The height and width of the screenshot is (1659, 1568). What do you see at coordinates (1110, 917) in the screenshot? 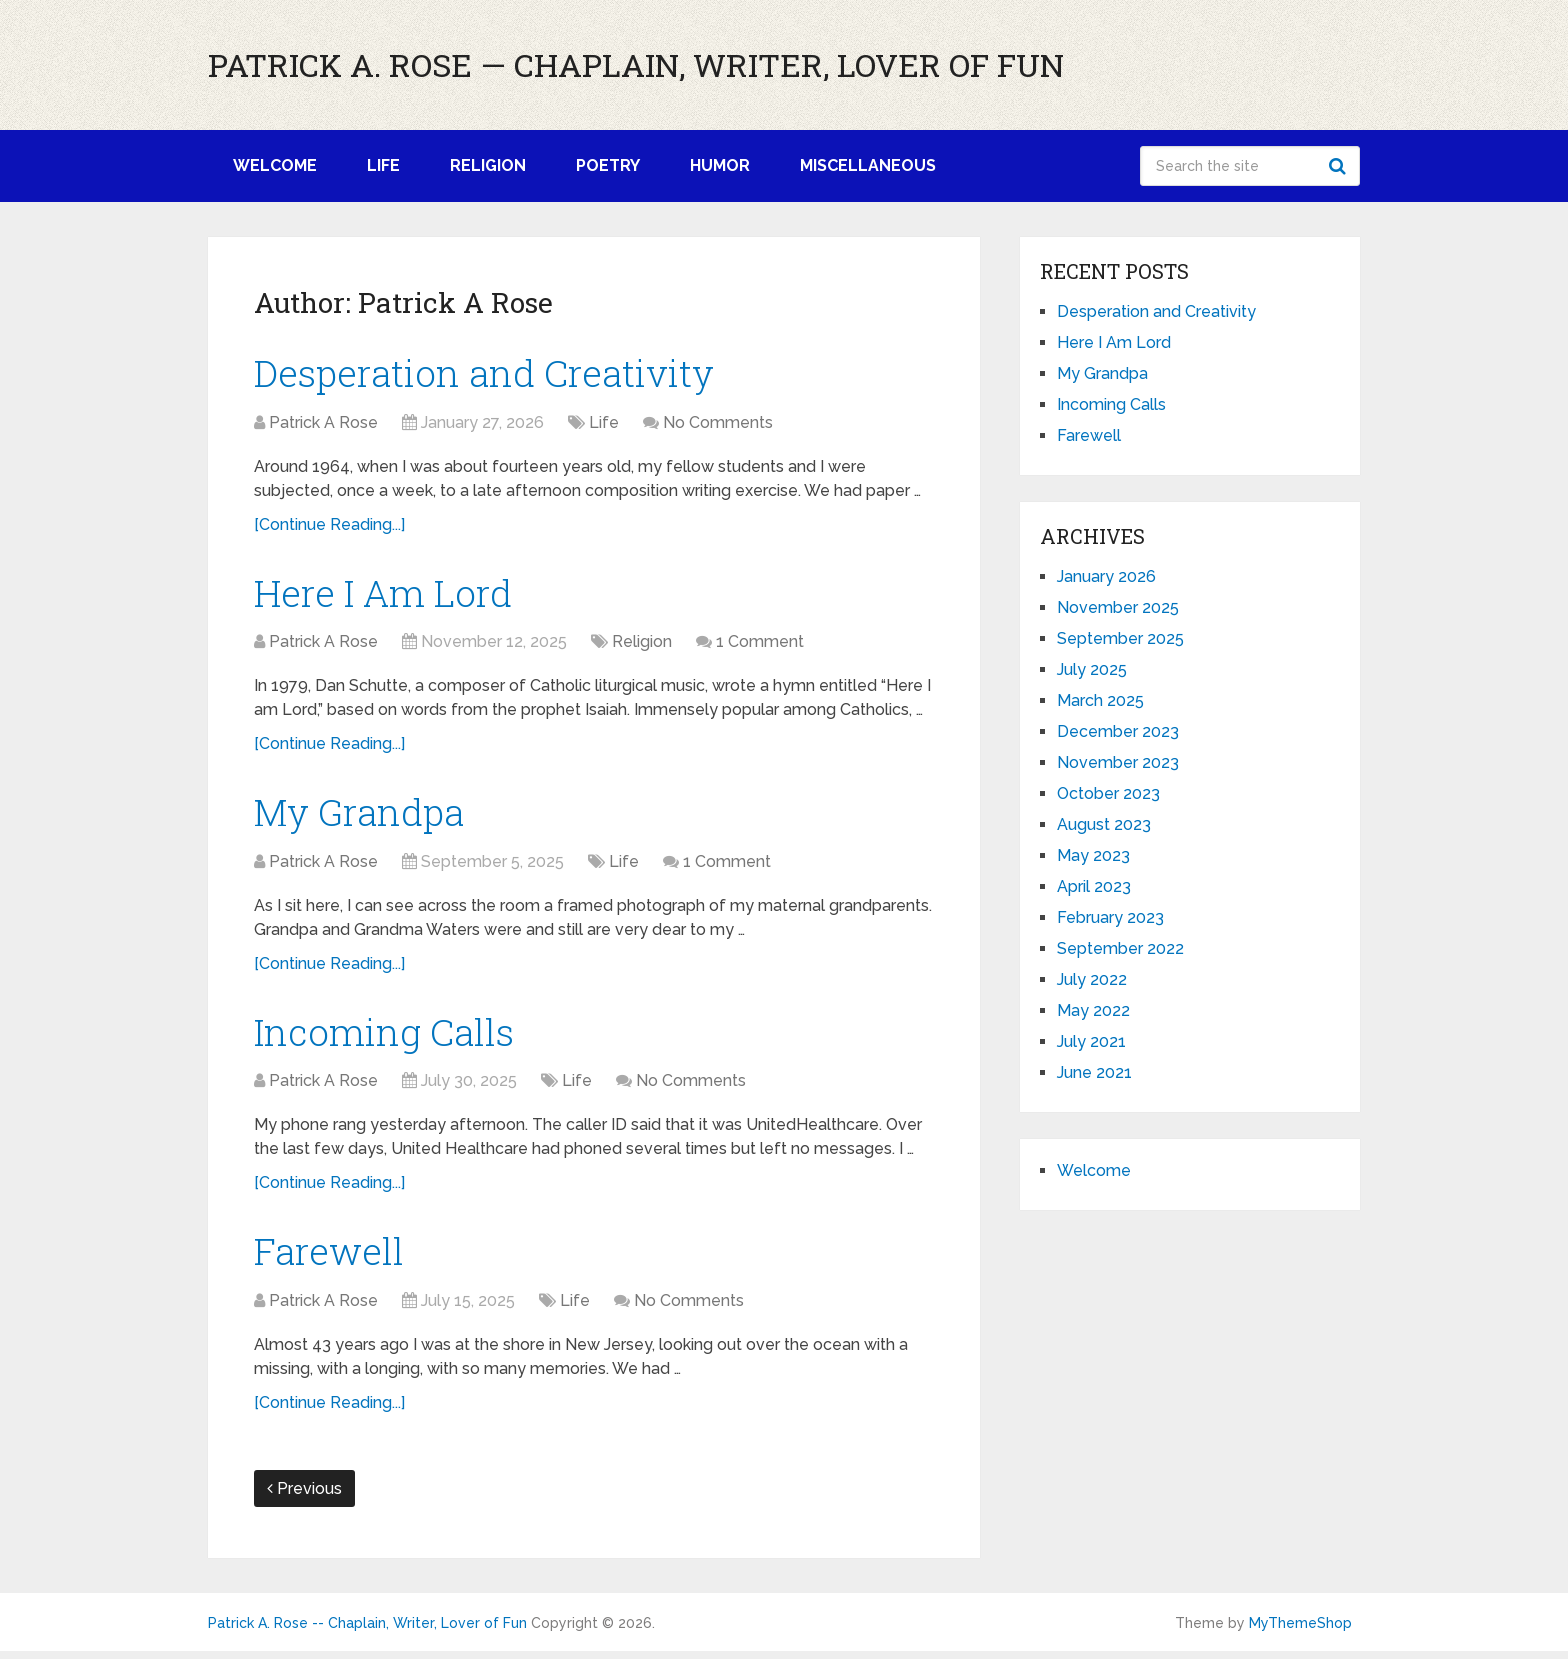
I see `February 2023` at bounding box center [1110, 917].